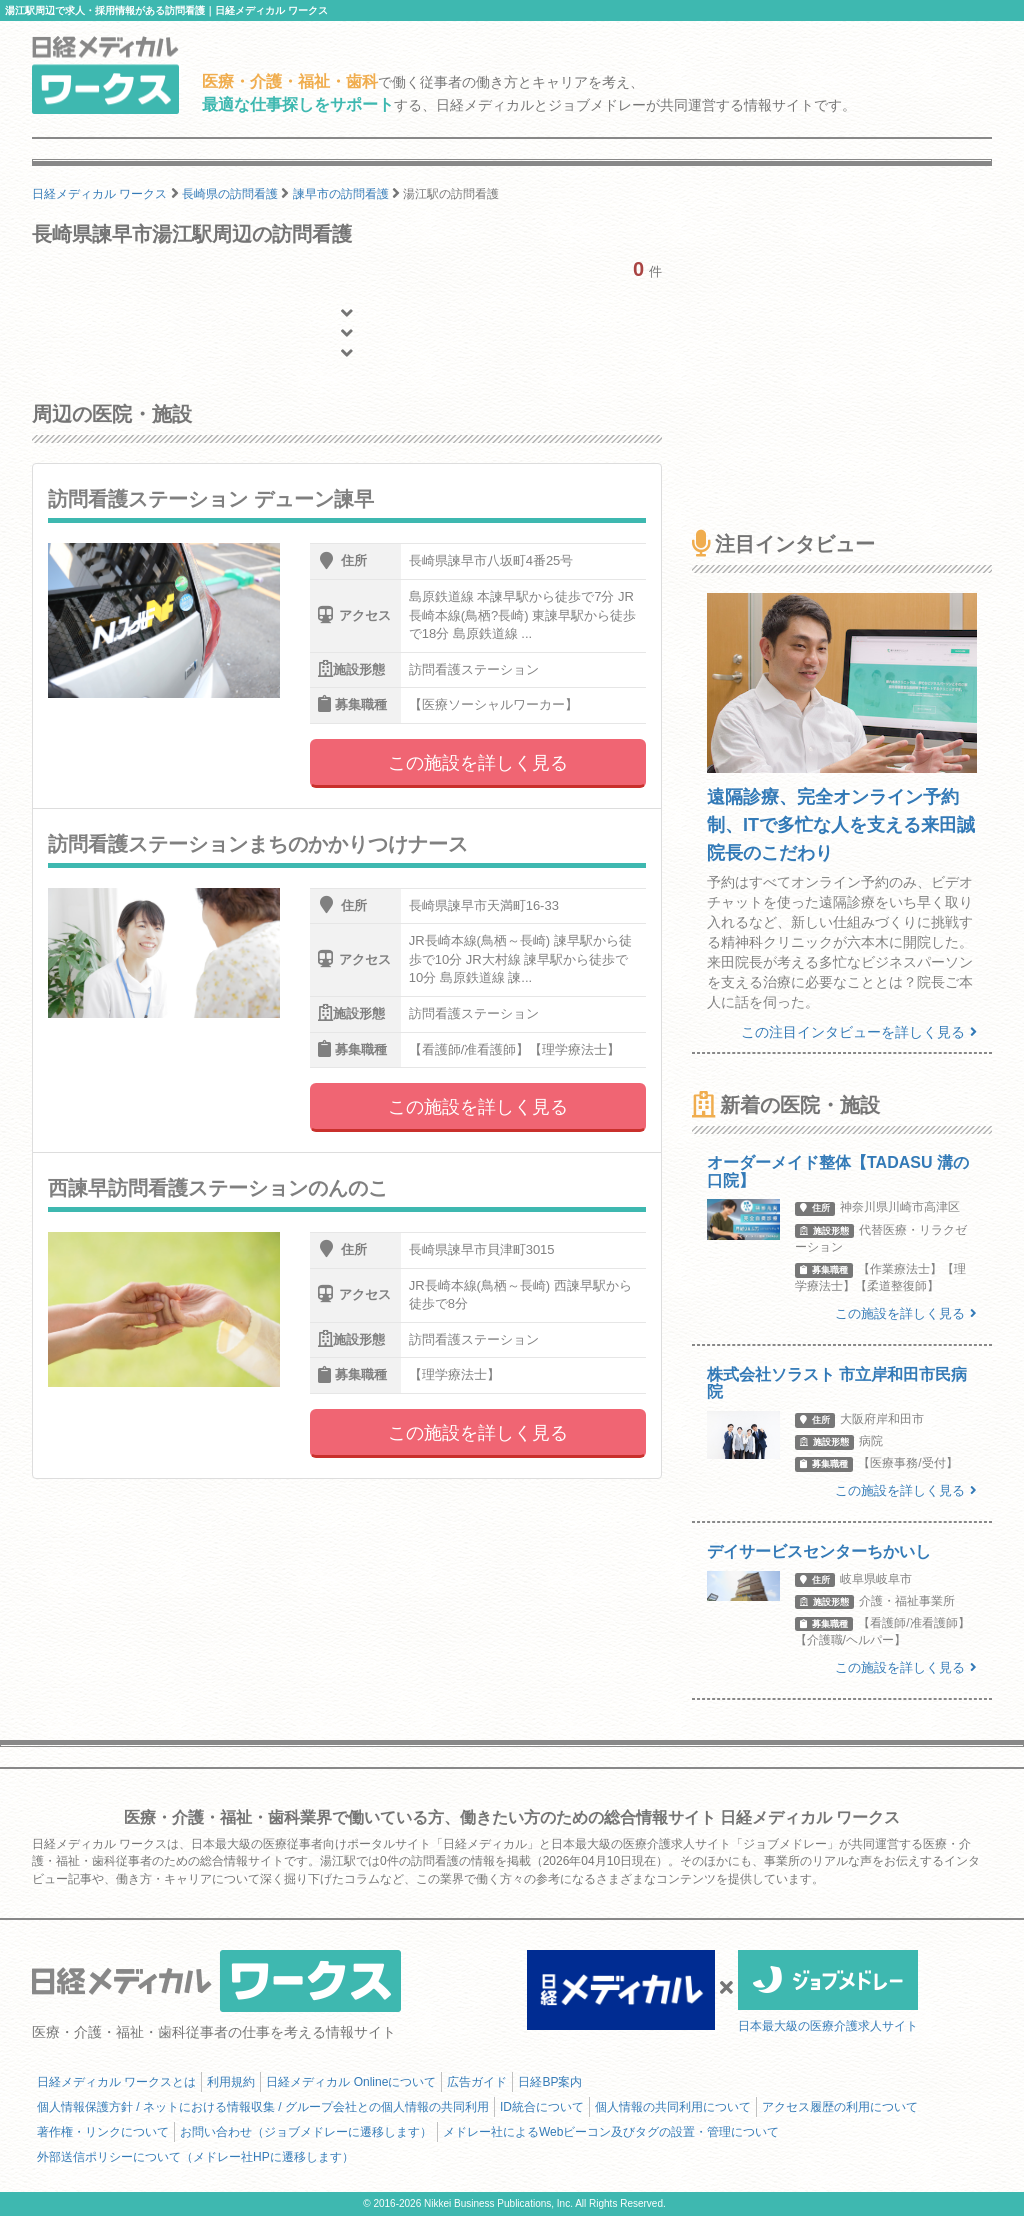  What do you see at coordinates (116, 2082) in the screenshot?
I see `日経メディカル ワークスとは` at bounding box center [116, 2082].